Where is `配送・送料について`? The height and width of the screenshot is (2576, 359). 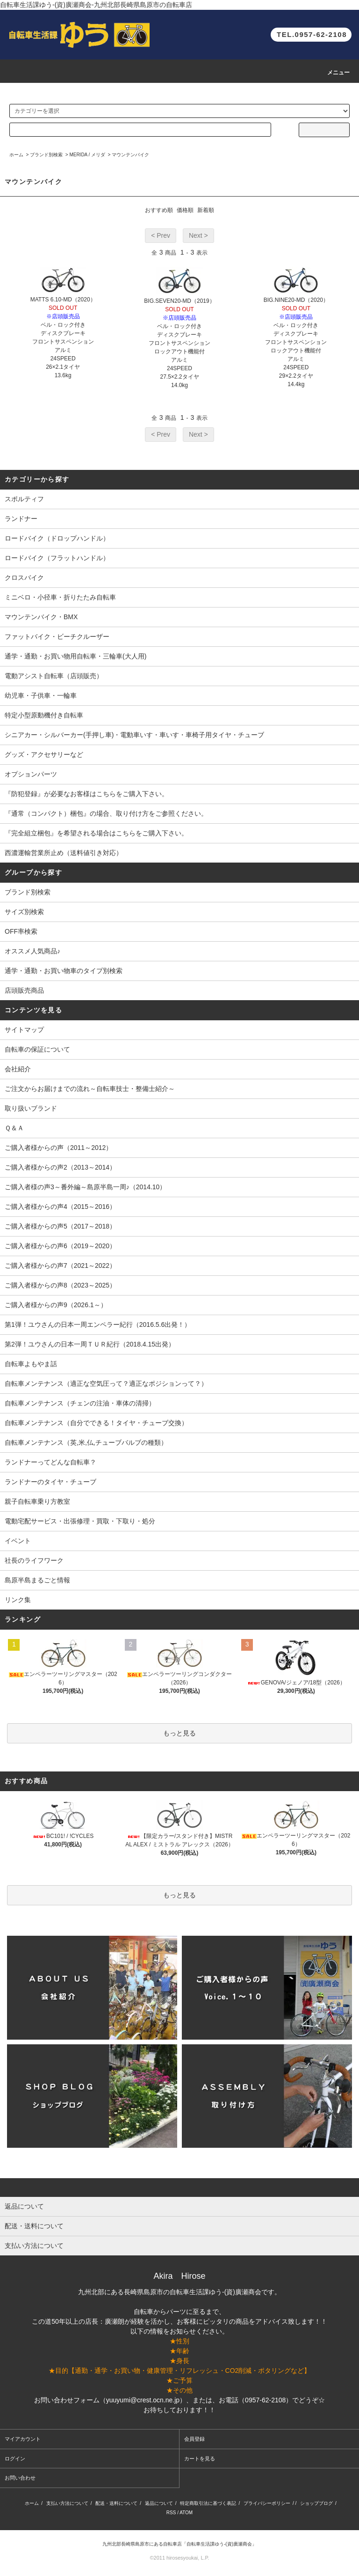
配送・送料について is located at coordinates (116, 2503).